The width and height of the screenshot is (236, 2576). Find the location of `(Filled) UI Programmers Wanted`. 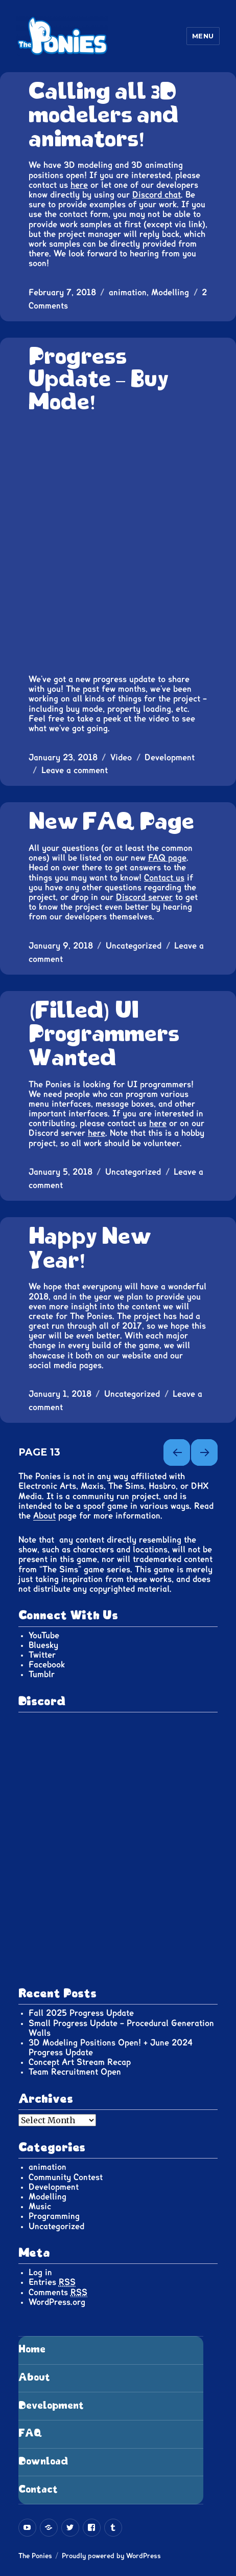

(Filled) UI Programmers Wanted is located at coordinates (104, 1034).